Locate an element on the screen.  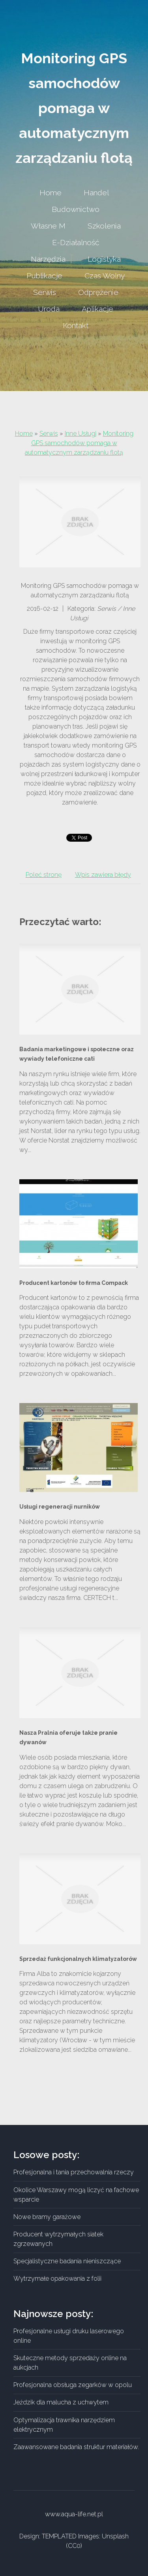
Producent kartonów to firma Compack is located at coordinates (73, 1283).